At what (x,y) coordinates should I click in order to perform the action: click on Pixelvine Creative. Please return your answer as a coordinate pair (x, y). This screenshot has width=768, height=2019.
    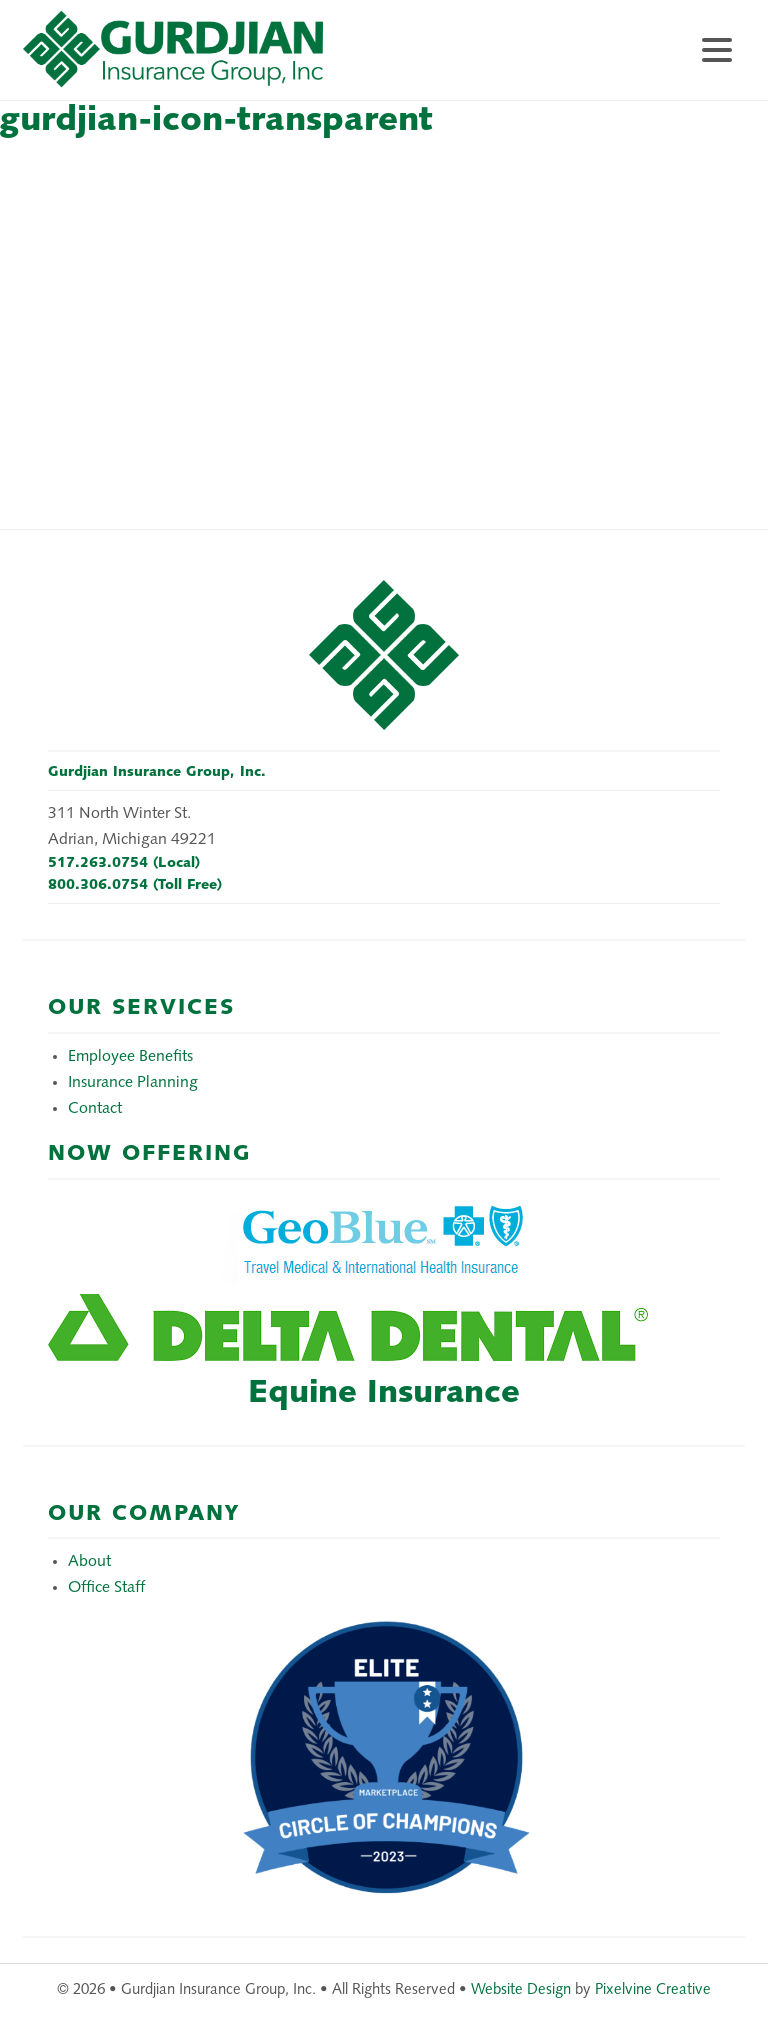
    Looking at the image, I should click on (653, 1990).